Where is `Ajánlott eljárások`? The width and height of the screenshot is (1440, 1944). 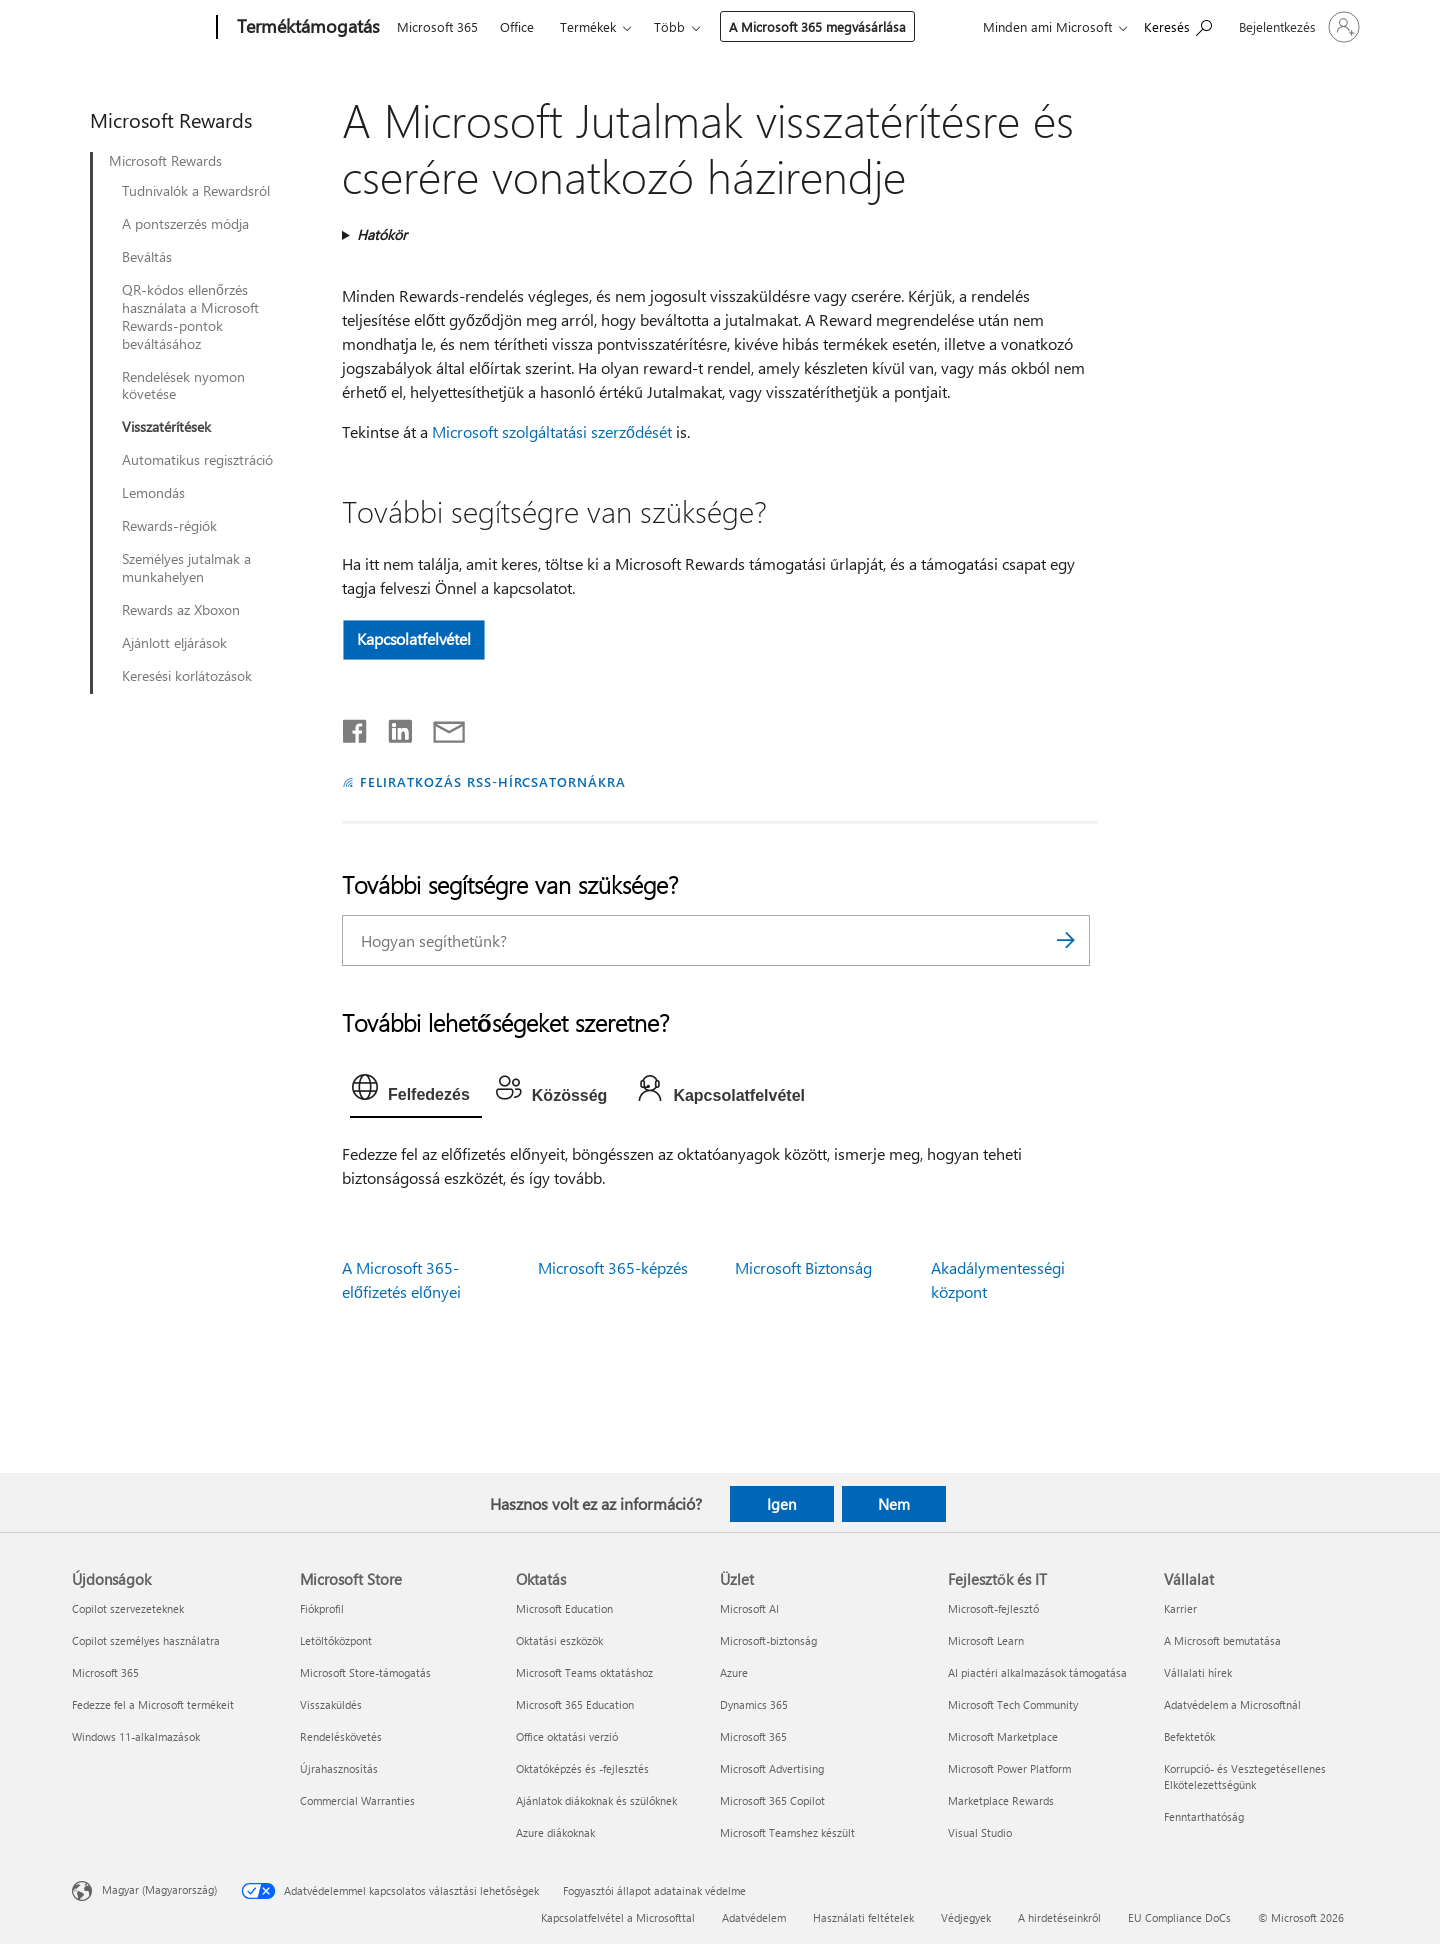 Ajánlott eljárások is located at coordinates (174, 643).